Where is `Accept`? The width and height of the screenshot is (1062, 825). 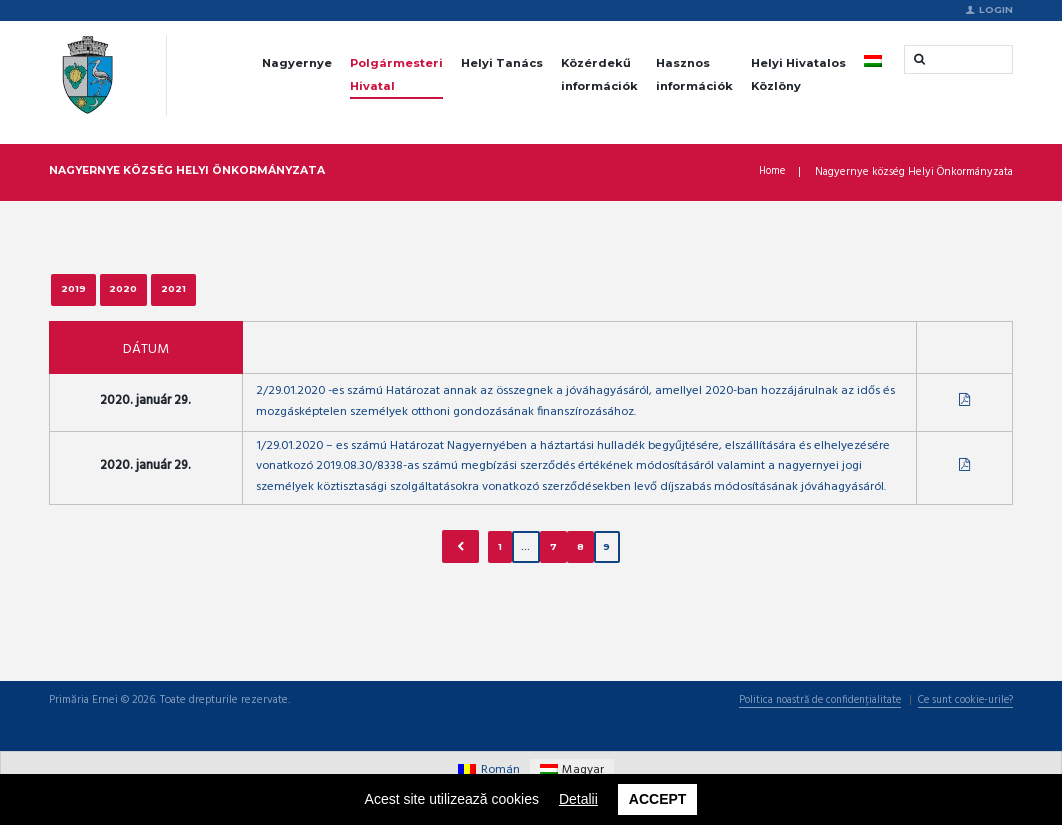 Accept is located at coordinates (658, 798).